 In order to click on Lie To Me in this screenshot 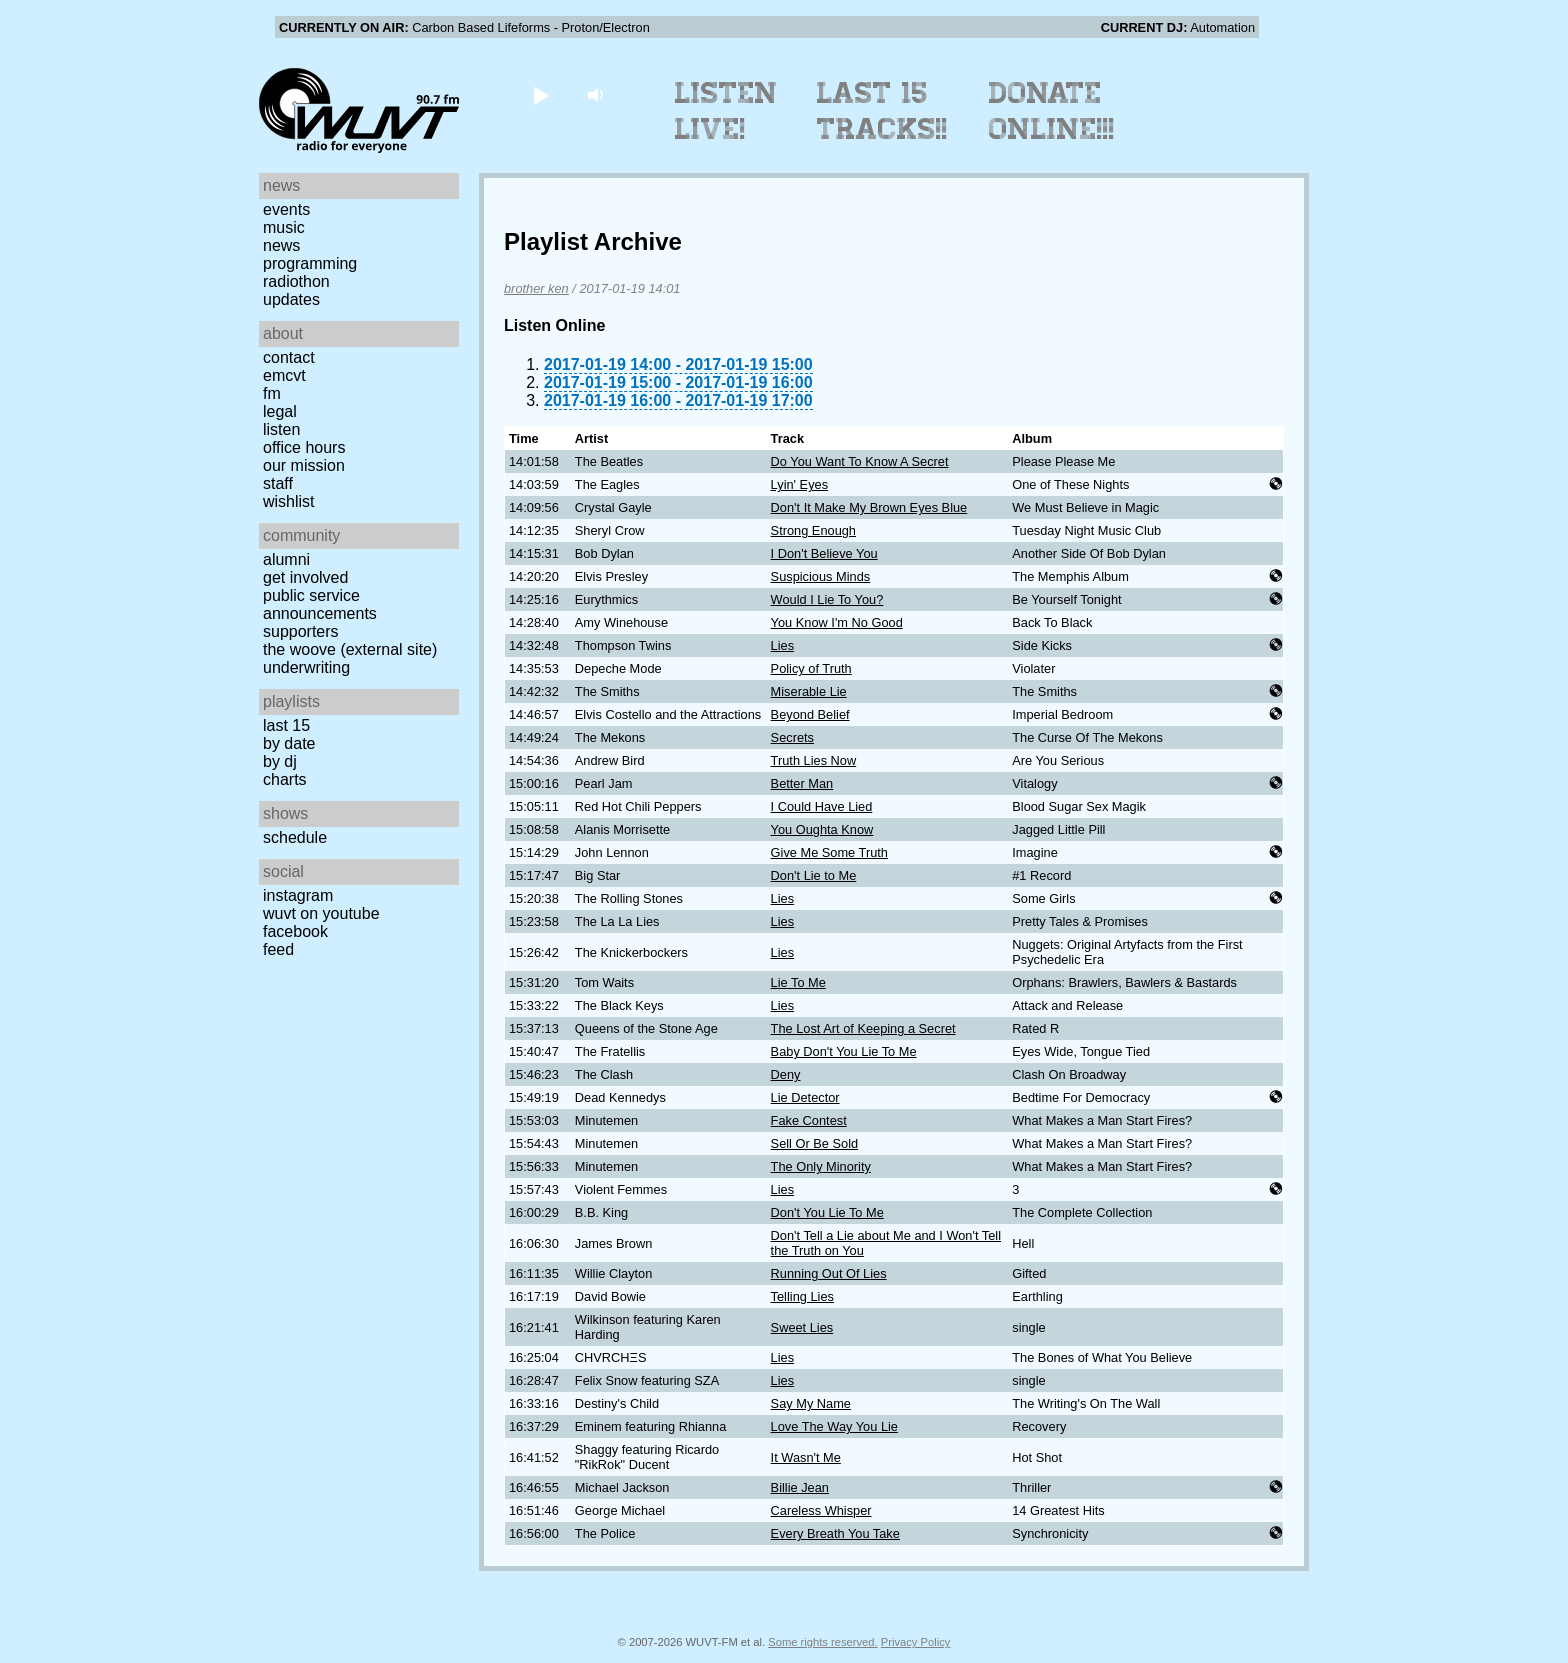, I will do `click(798, 982)`.